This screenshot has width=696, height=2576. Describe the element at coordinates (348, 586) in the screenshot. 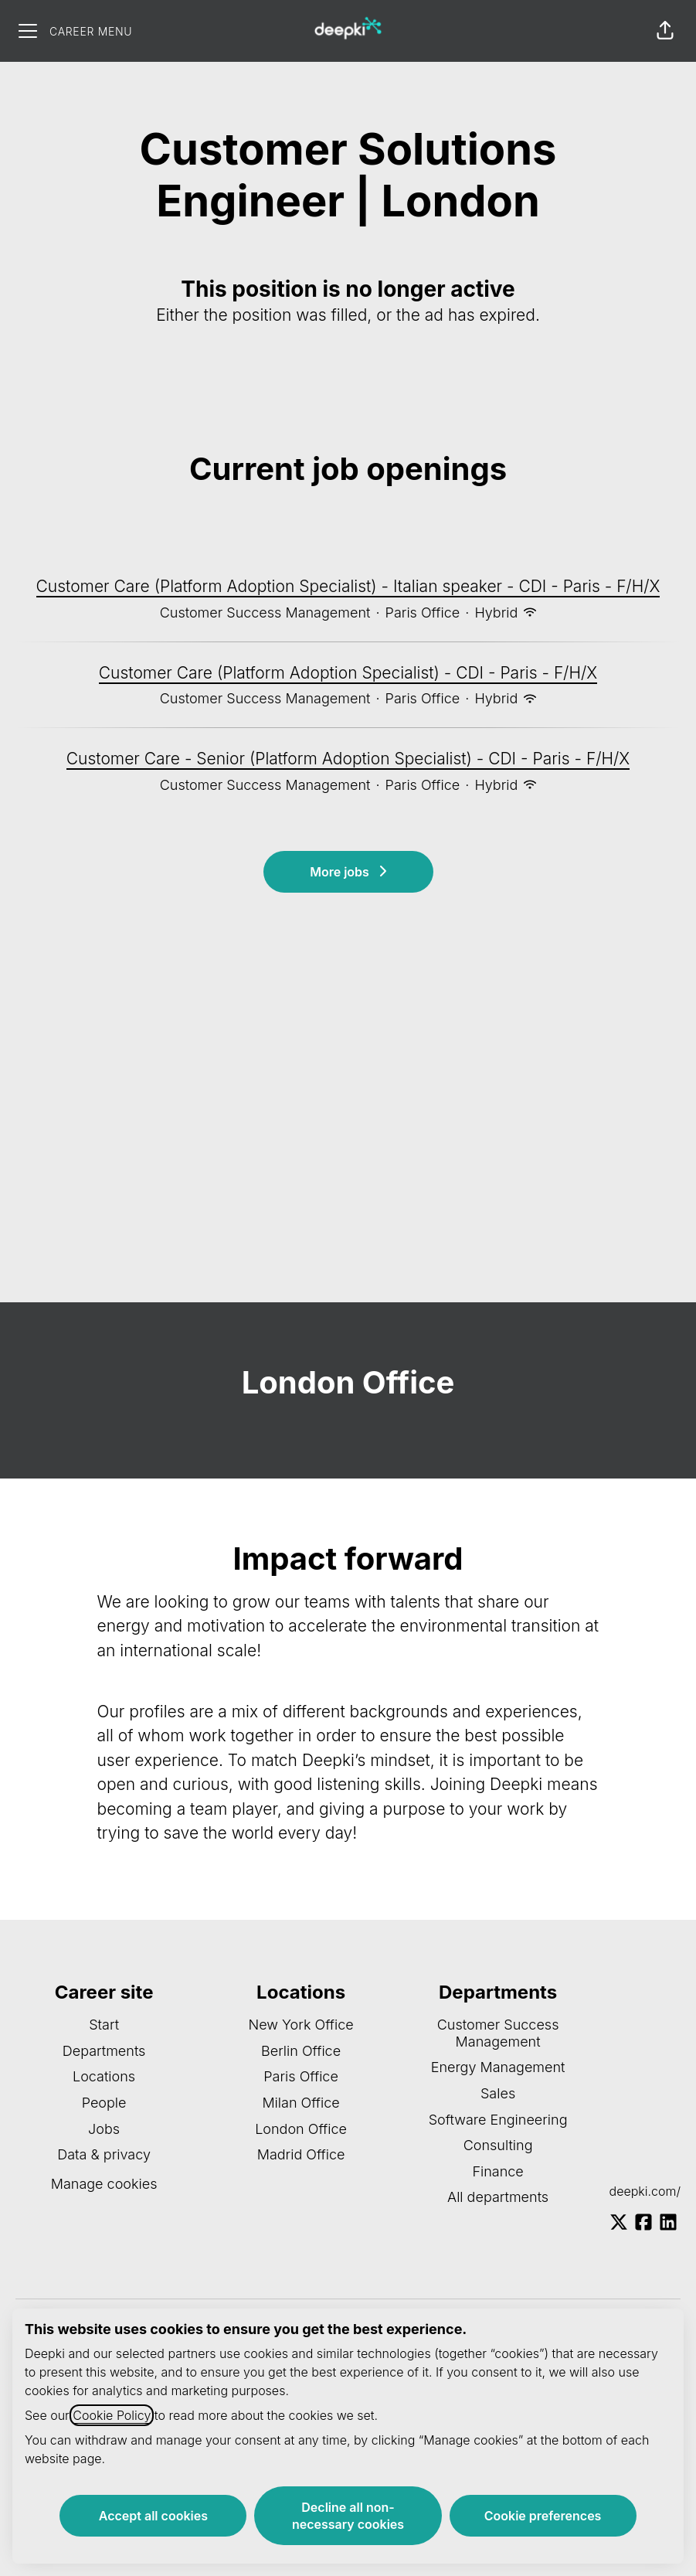

I see `Customer Care (Platform Adoption Specialist) - Italian speaker - CDI - Paris - F/H/X` at that location.